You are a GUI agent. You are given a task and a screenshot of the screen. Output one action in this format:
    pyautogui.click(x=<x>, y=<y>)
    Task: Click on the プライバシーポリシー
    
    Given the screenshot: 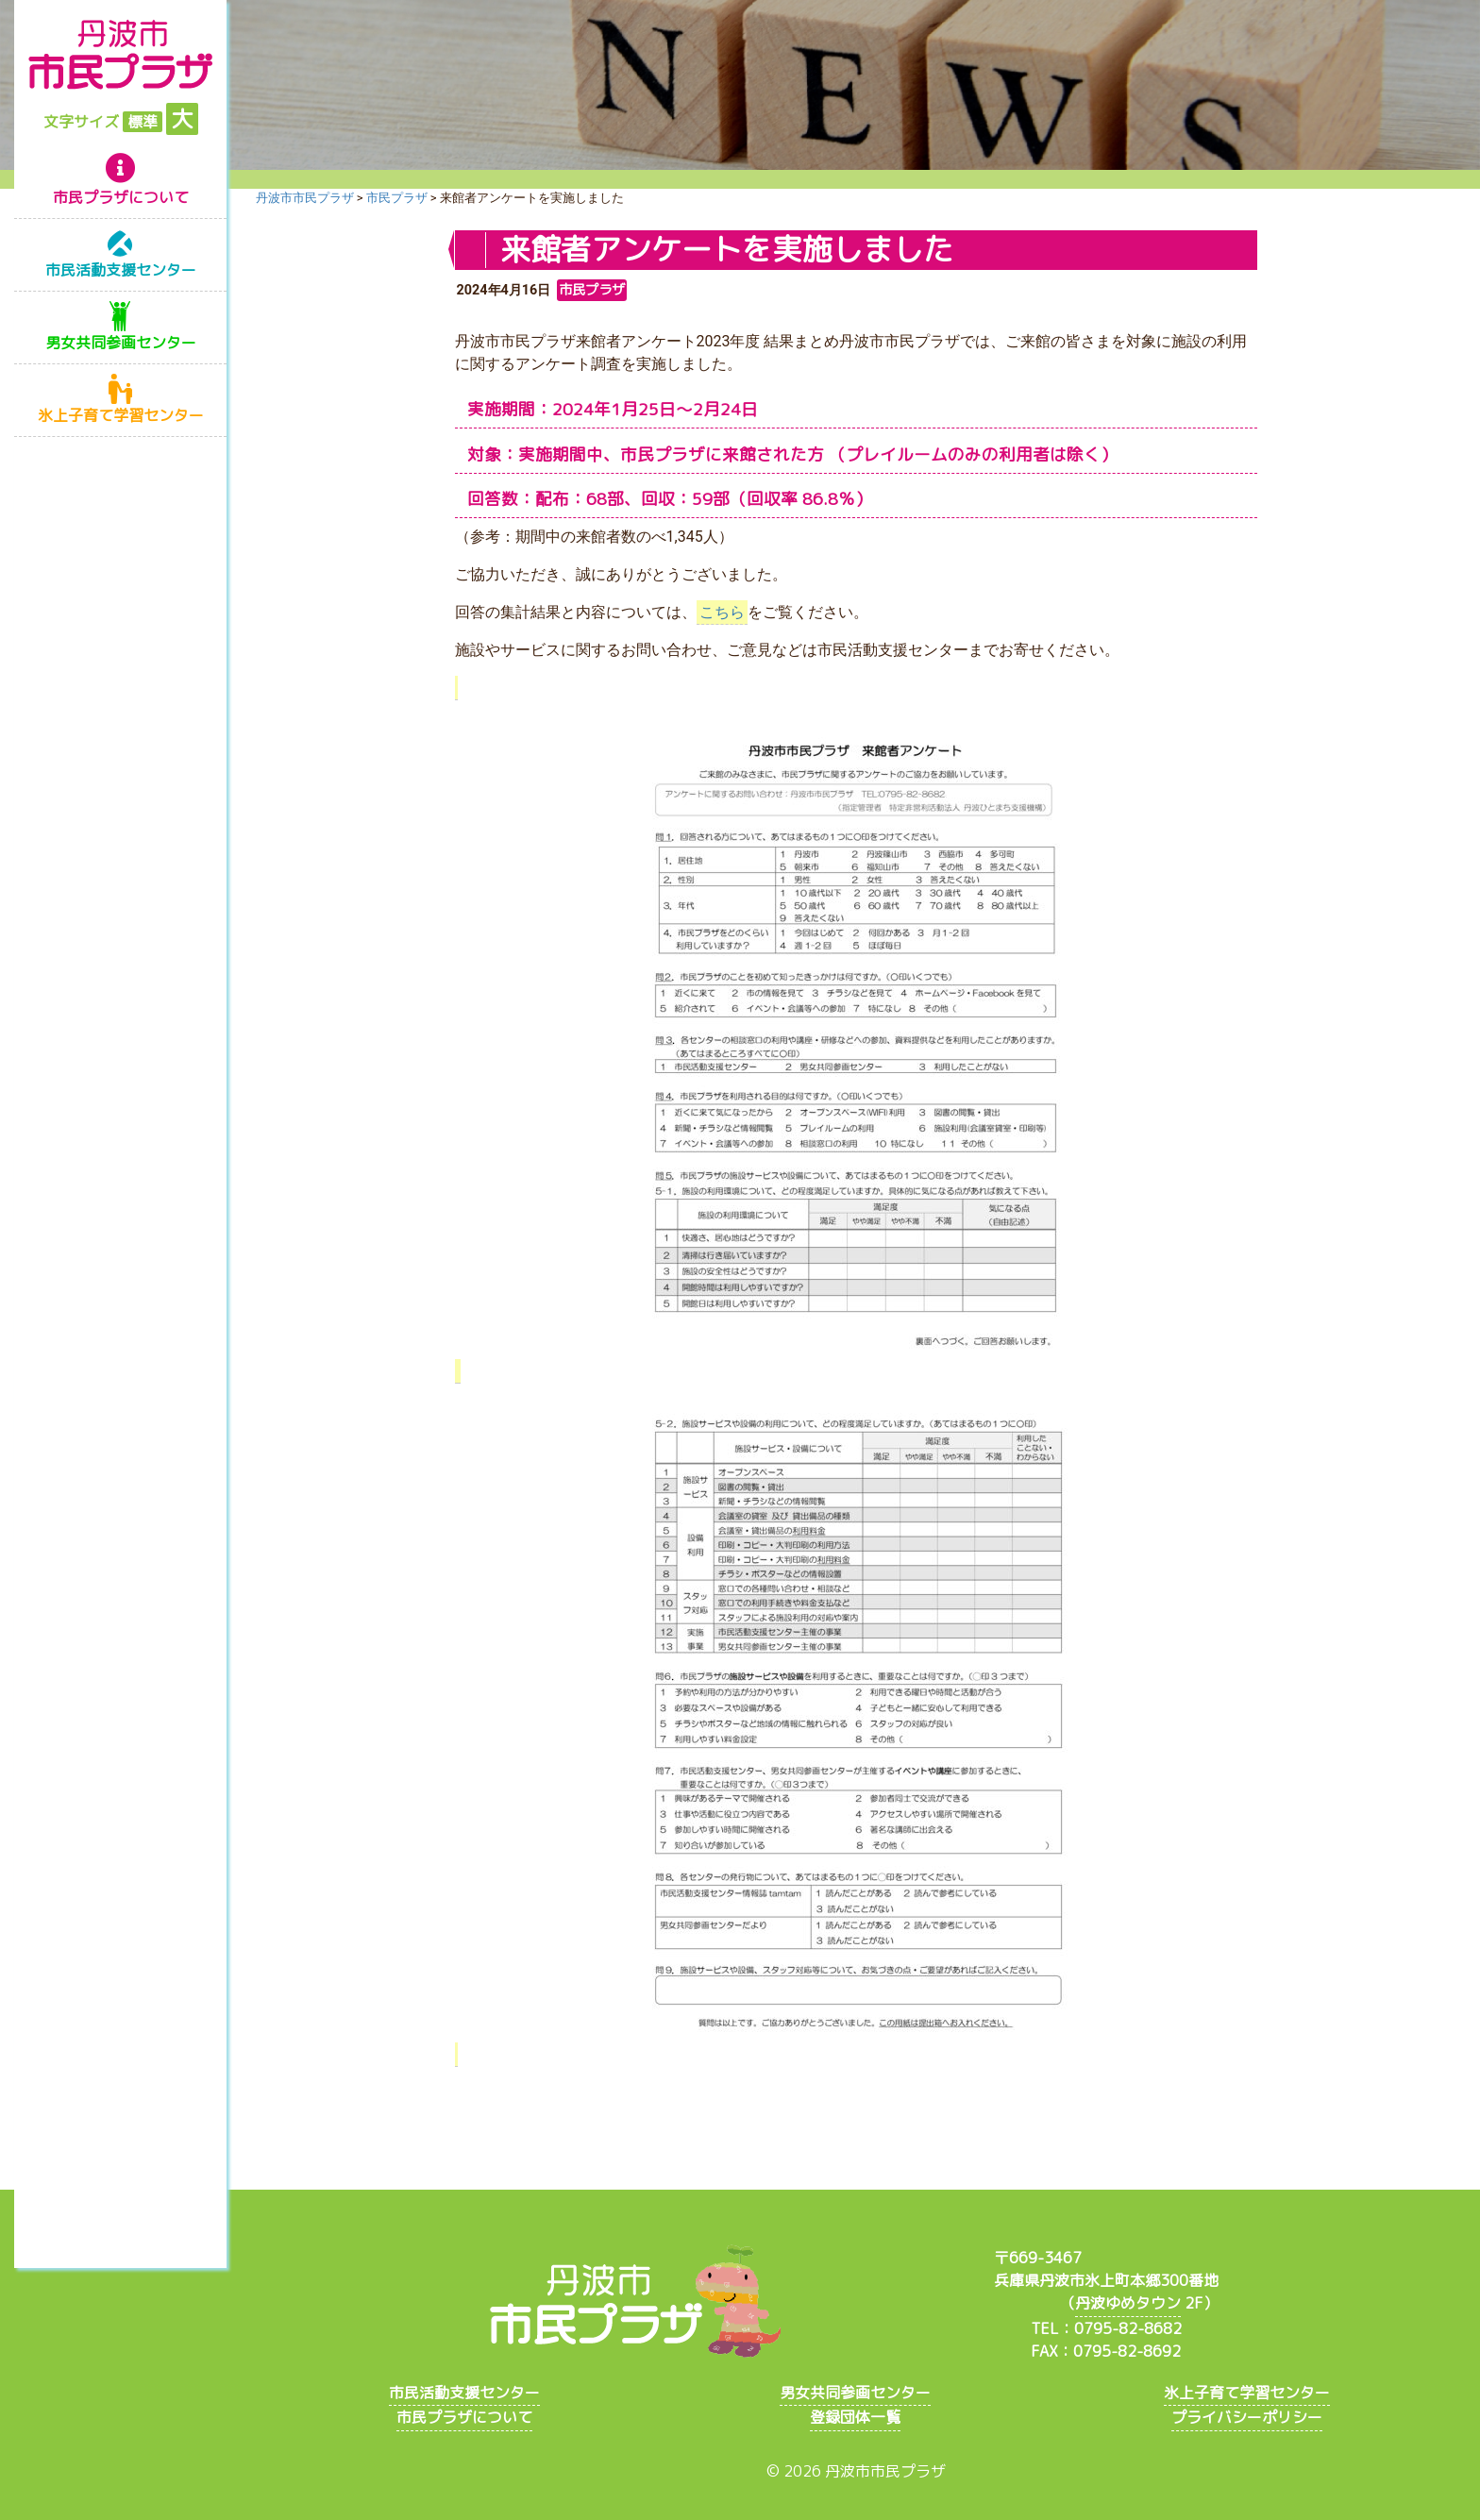 What is the action you would take?
    pyautogui.click(x=1246, y=2417)
    